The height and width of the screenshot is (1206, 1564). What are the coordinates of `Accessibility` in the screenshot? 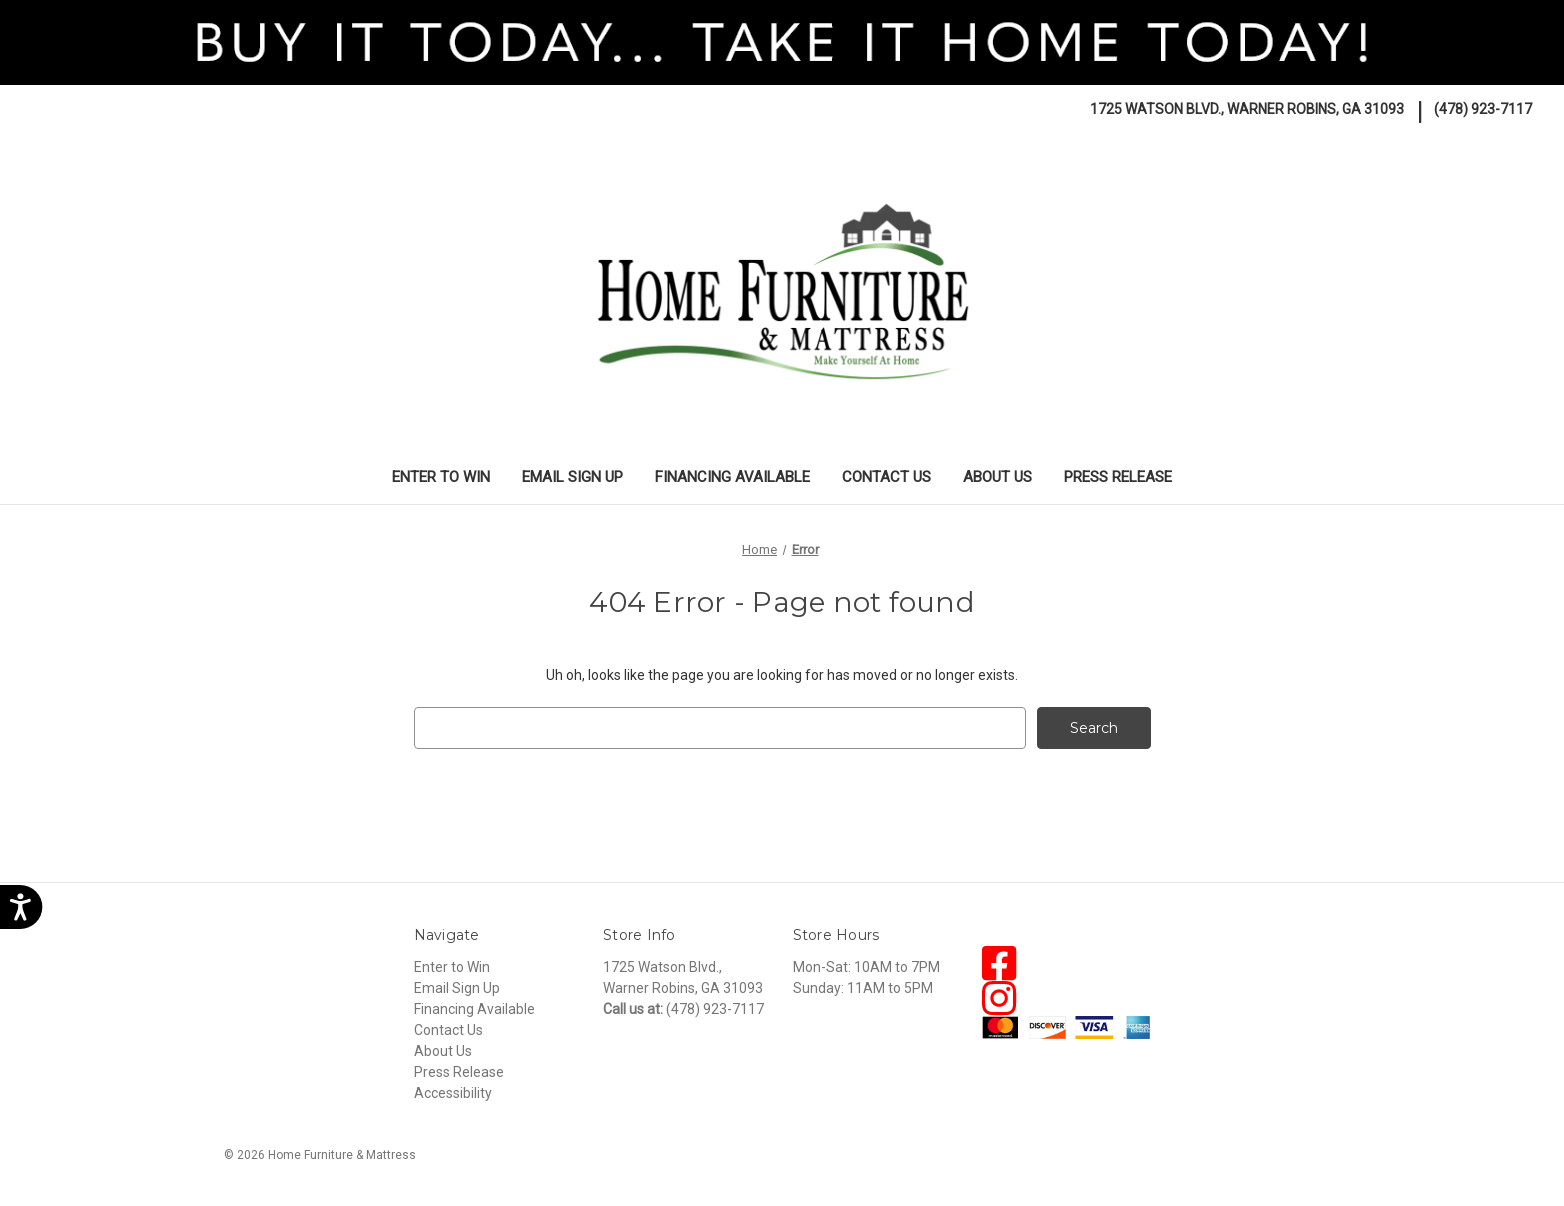 It's located at (453, 1093).